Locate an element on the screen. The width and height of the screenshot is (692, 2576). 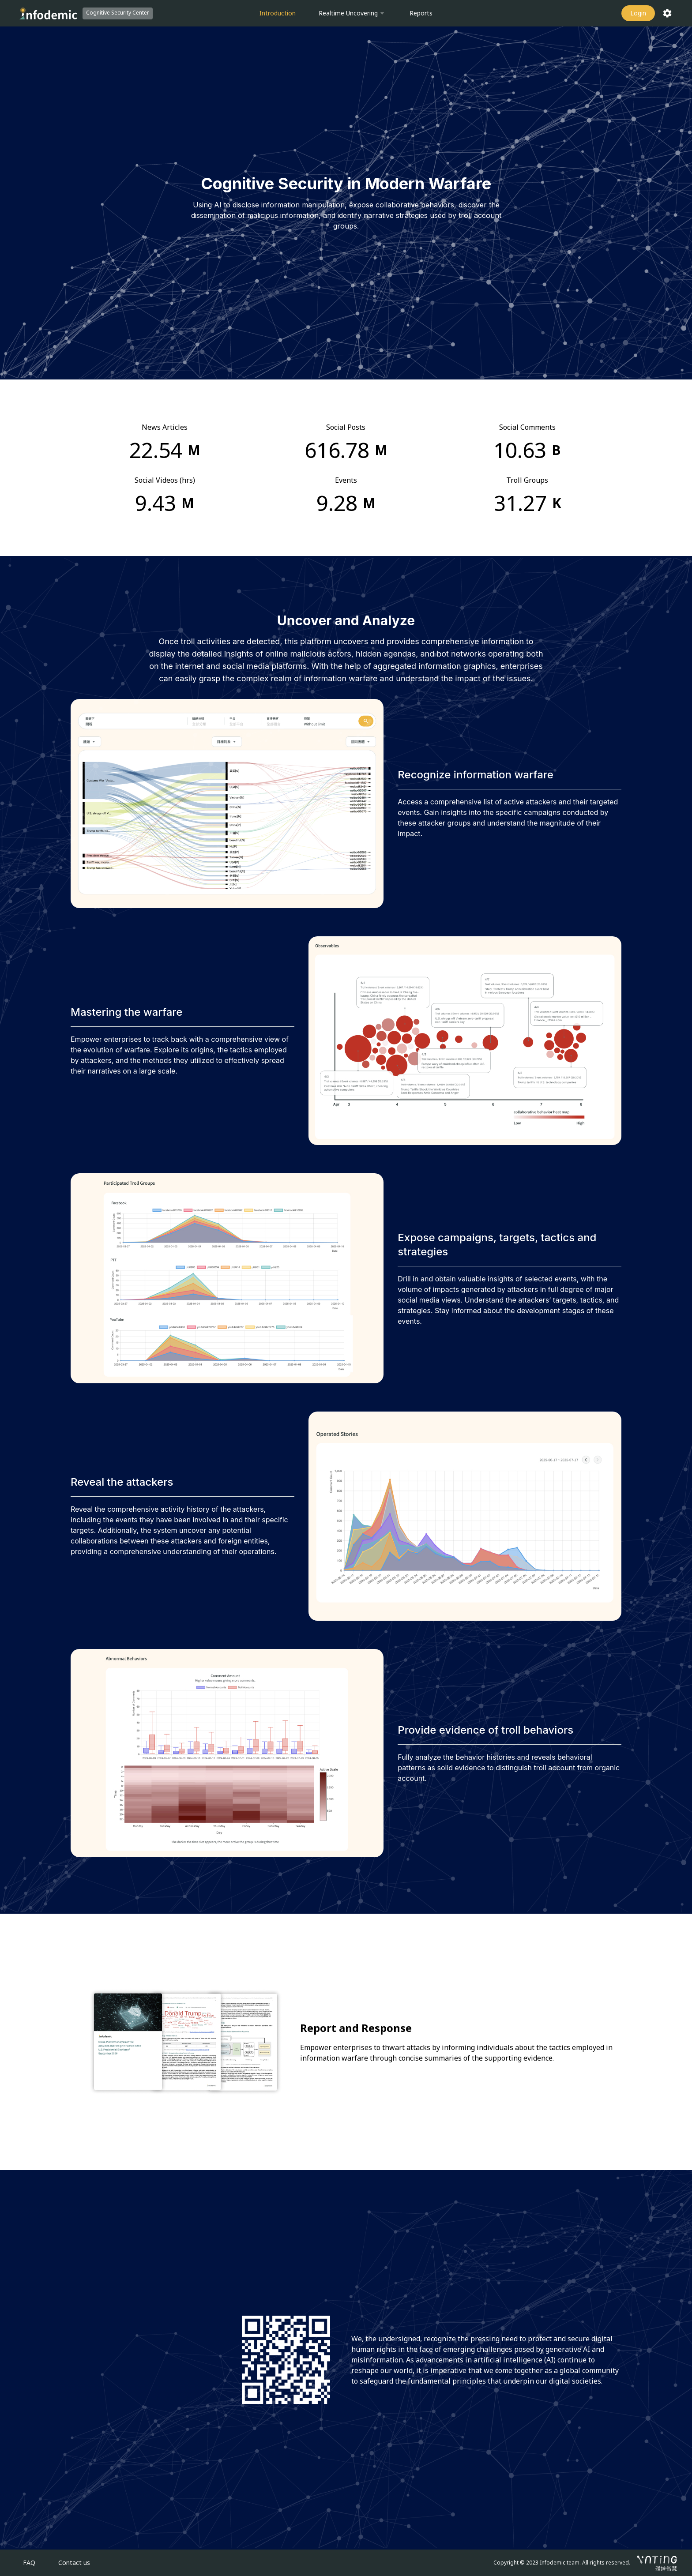
FAQ is located at coordinates (29, 2562).